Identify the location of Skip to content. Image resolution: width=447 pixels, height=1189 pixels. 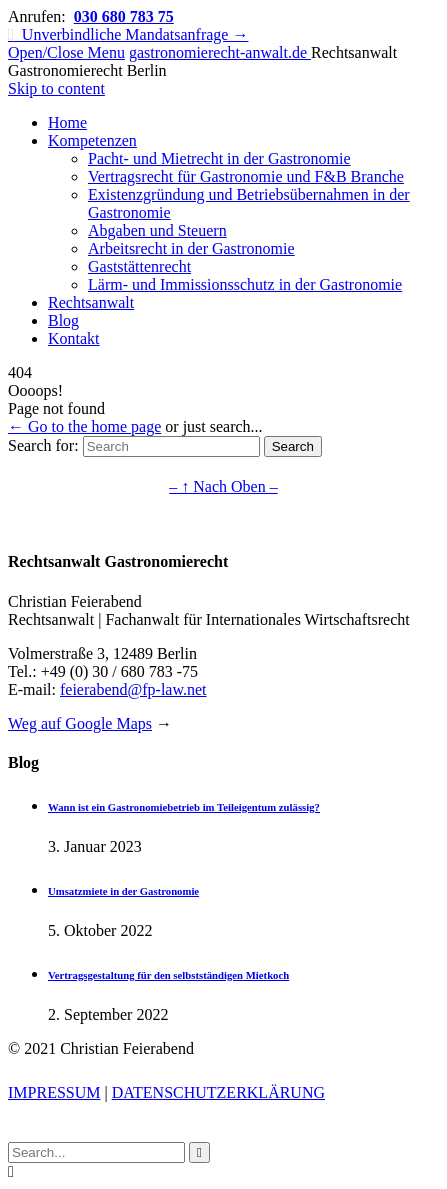
(56, 88).